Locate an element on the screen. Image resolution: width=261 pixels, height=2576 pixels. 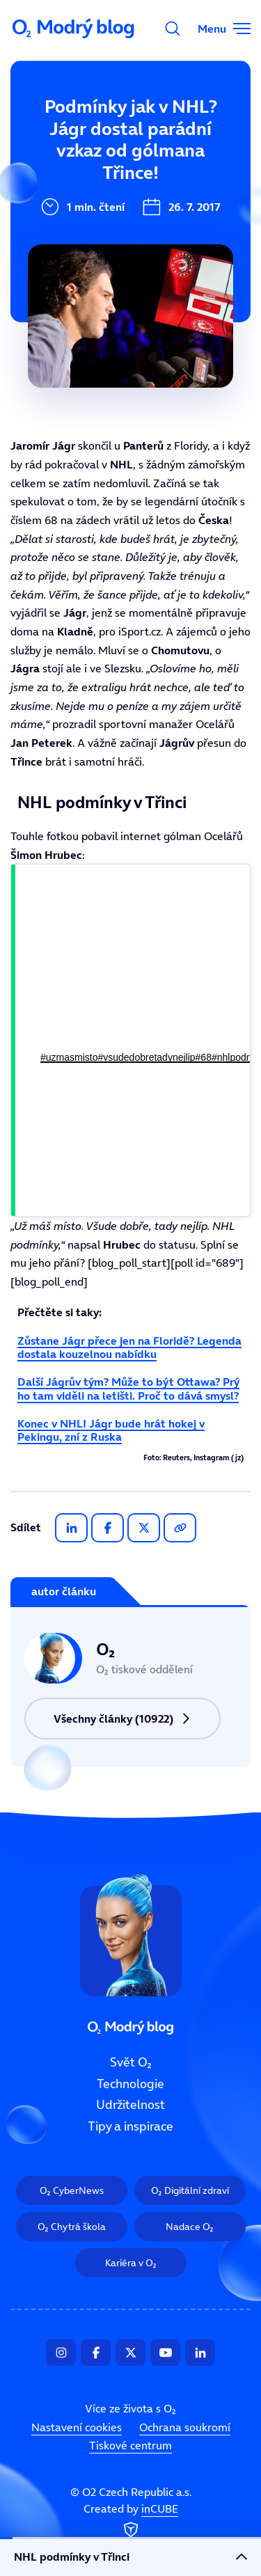
Tiskové centrum is located at coordinates (130, 2445).